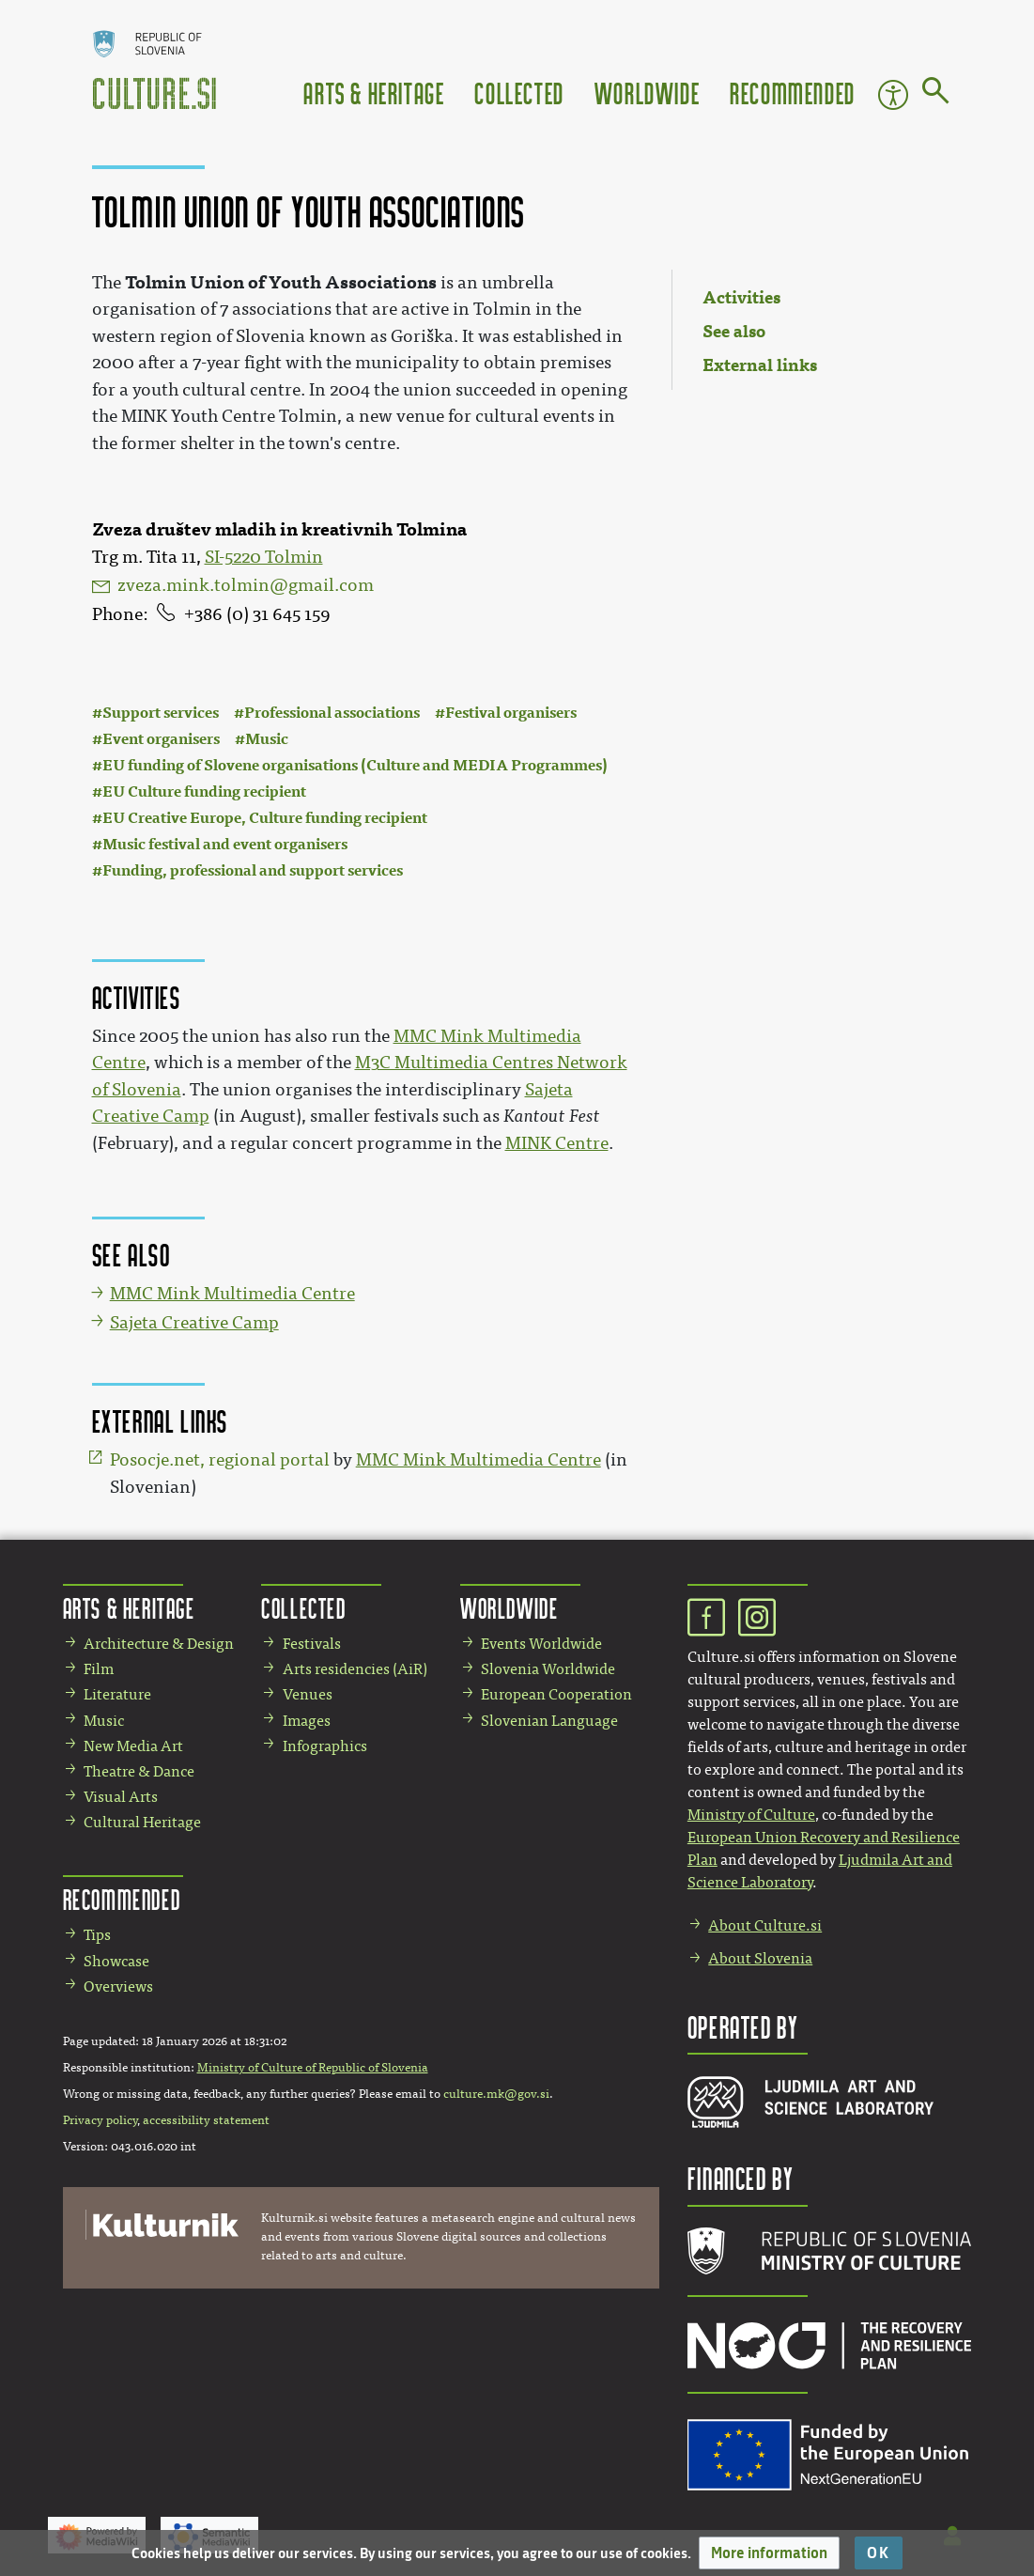 This screenshot has width=1034, height=2576. Describe the element at coordinates (548, 1669) in the screenshot. I see `Slovenia Worldwide` at that location.